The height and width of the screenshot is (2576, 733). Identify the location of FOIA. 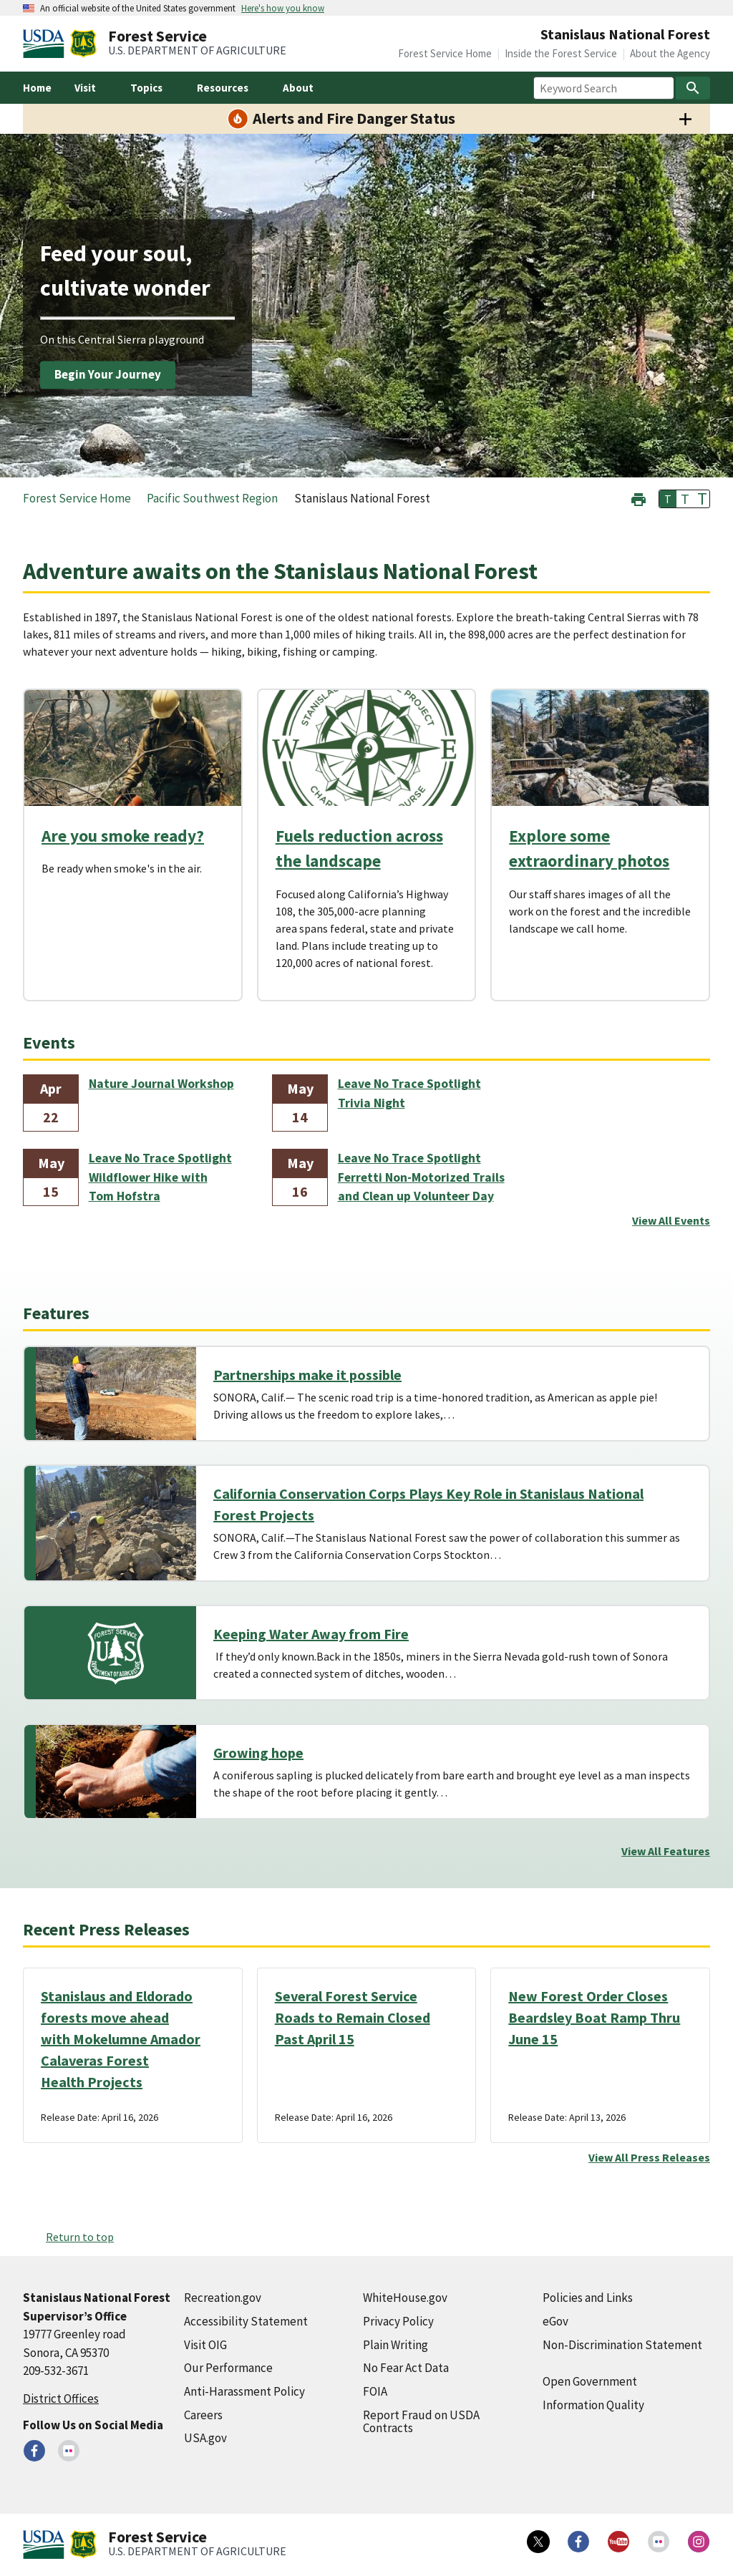
(375, 2391).